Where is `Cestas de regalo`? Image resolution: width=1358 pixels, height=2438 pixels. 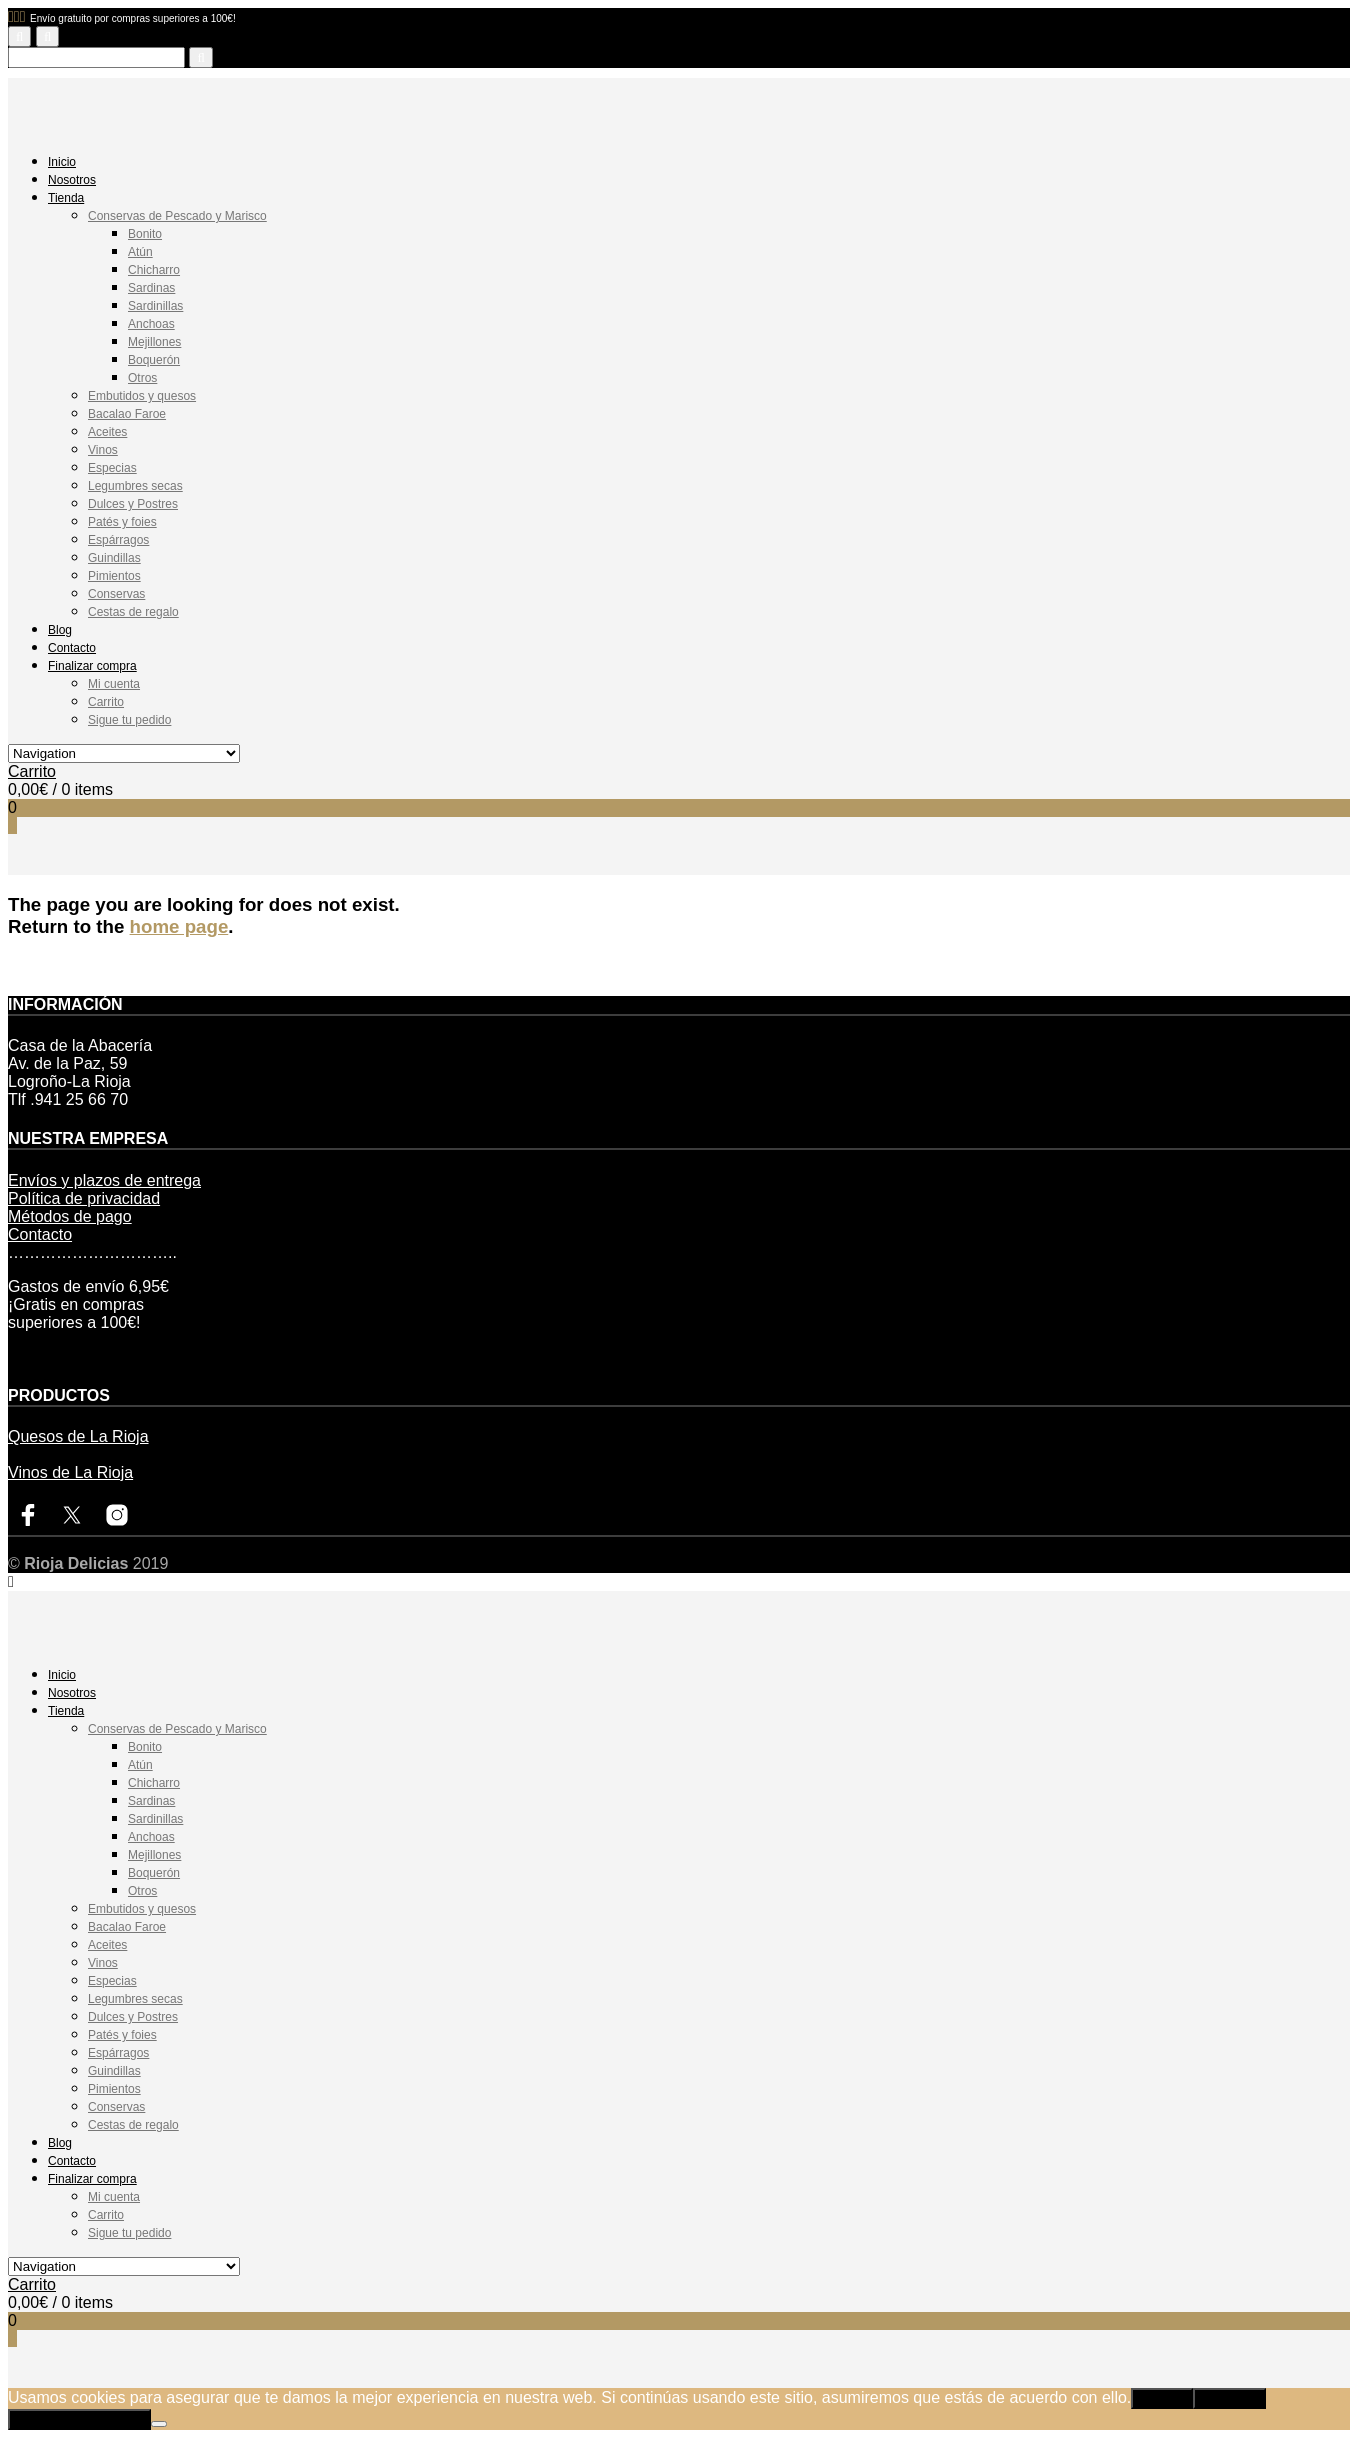 Cestas de regalo is located at coordinates (133, 612).